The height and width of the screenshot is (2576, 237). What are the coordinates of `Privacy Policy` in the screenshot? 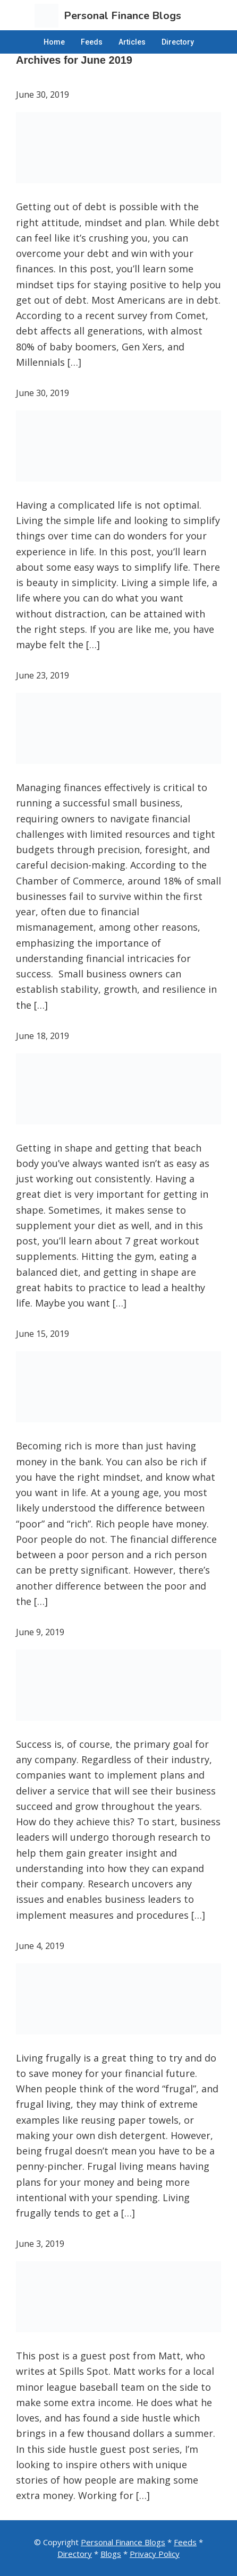 It's located at (155, 2553).